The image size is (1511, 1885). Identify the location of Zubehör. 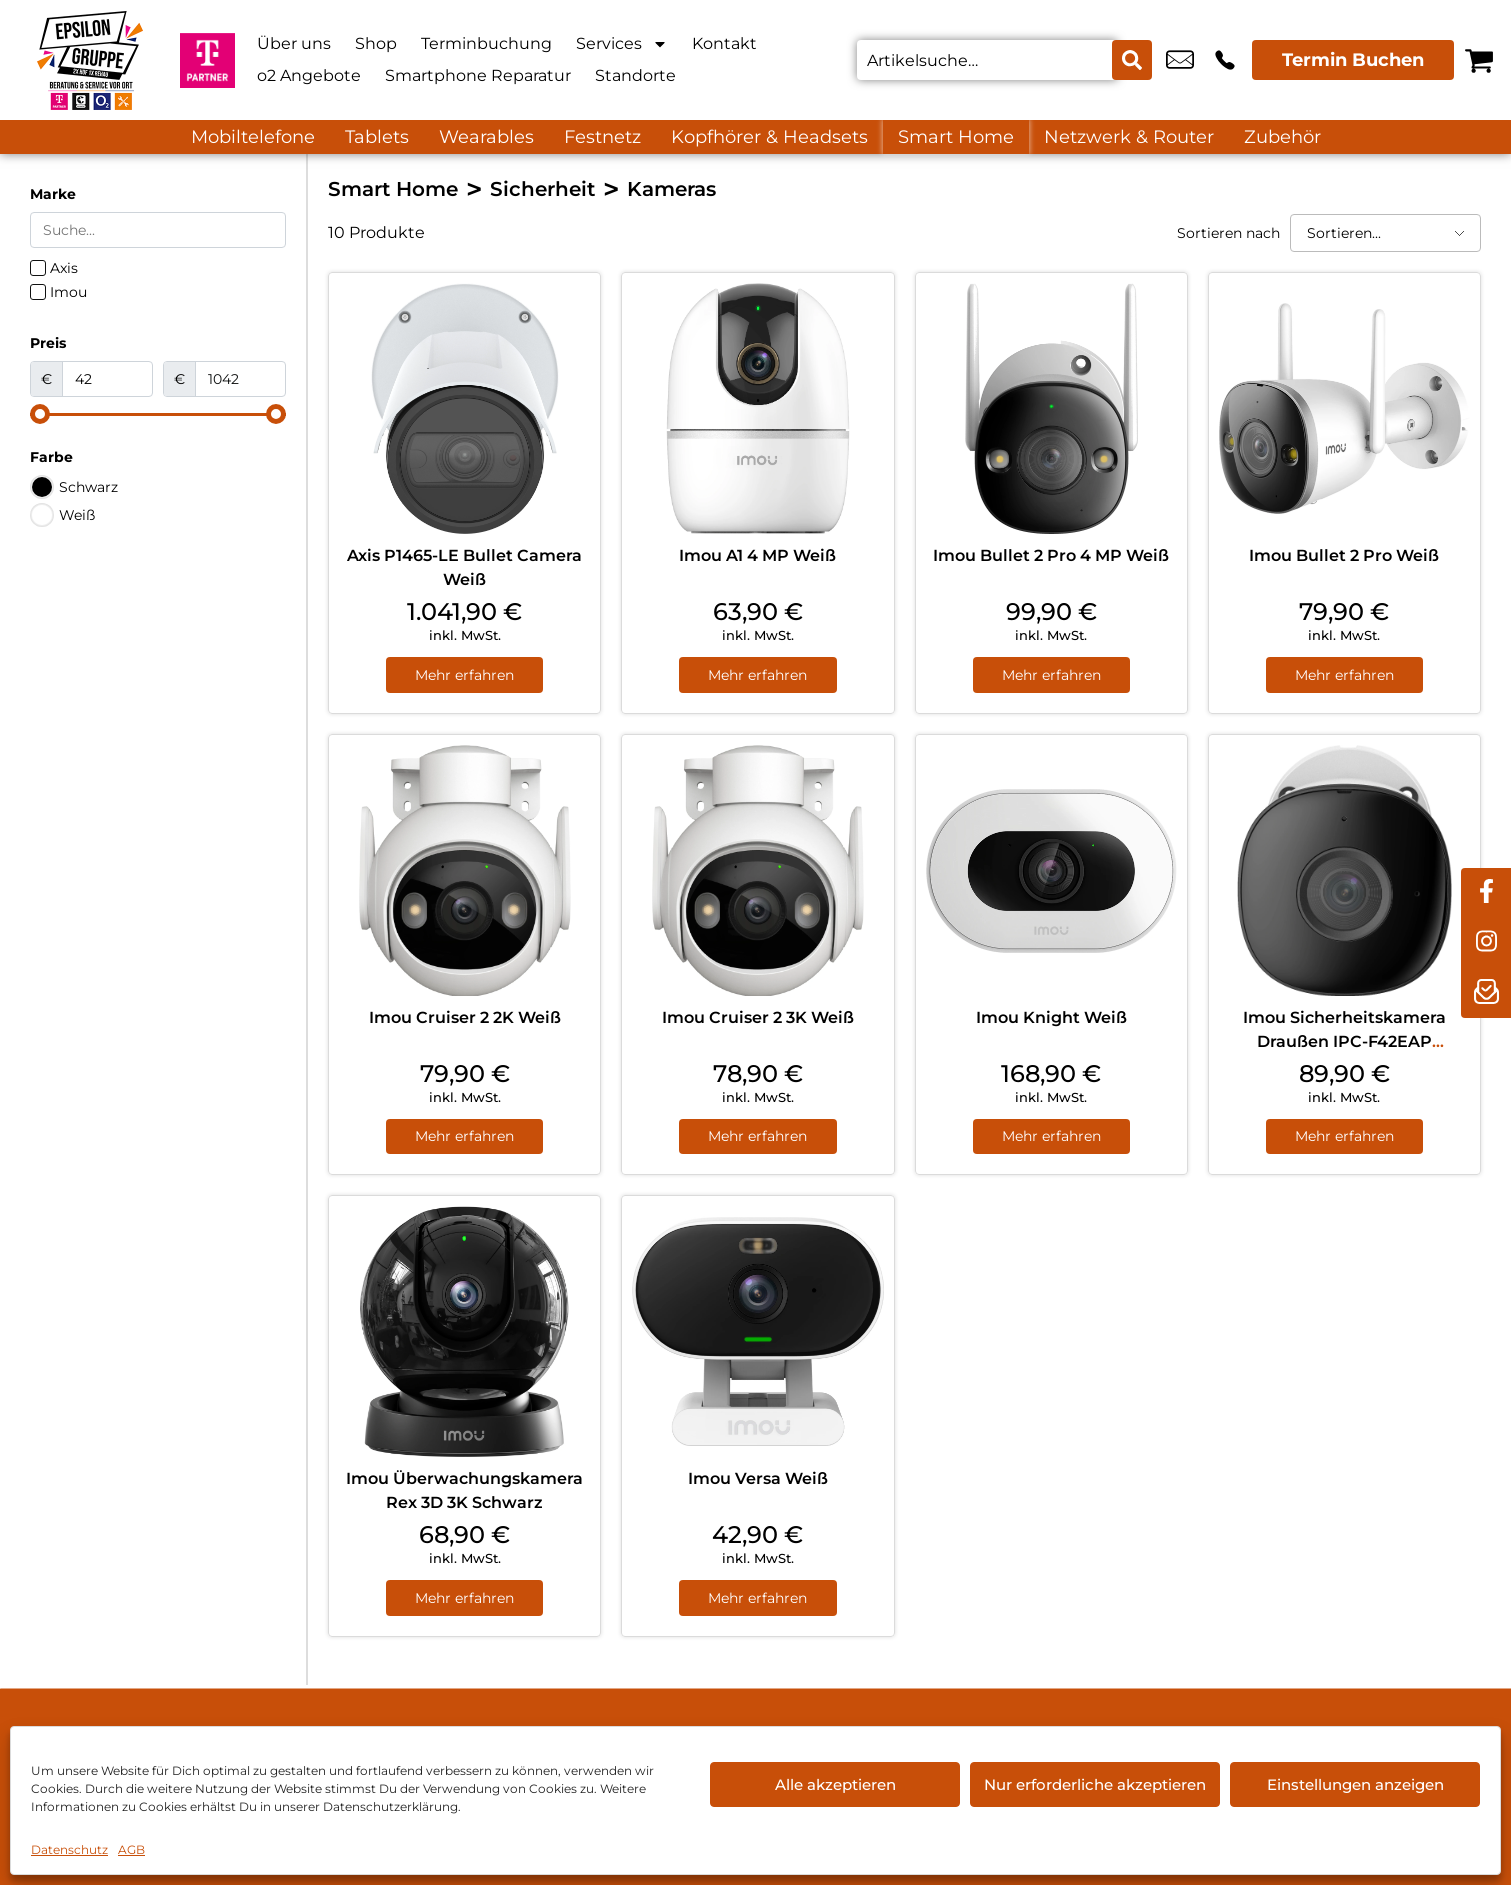
(1282, 137).